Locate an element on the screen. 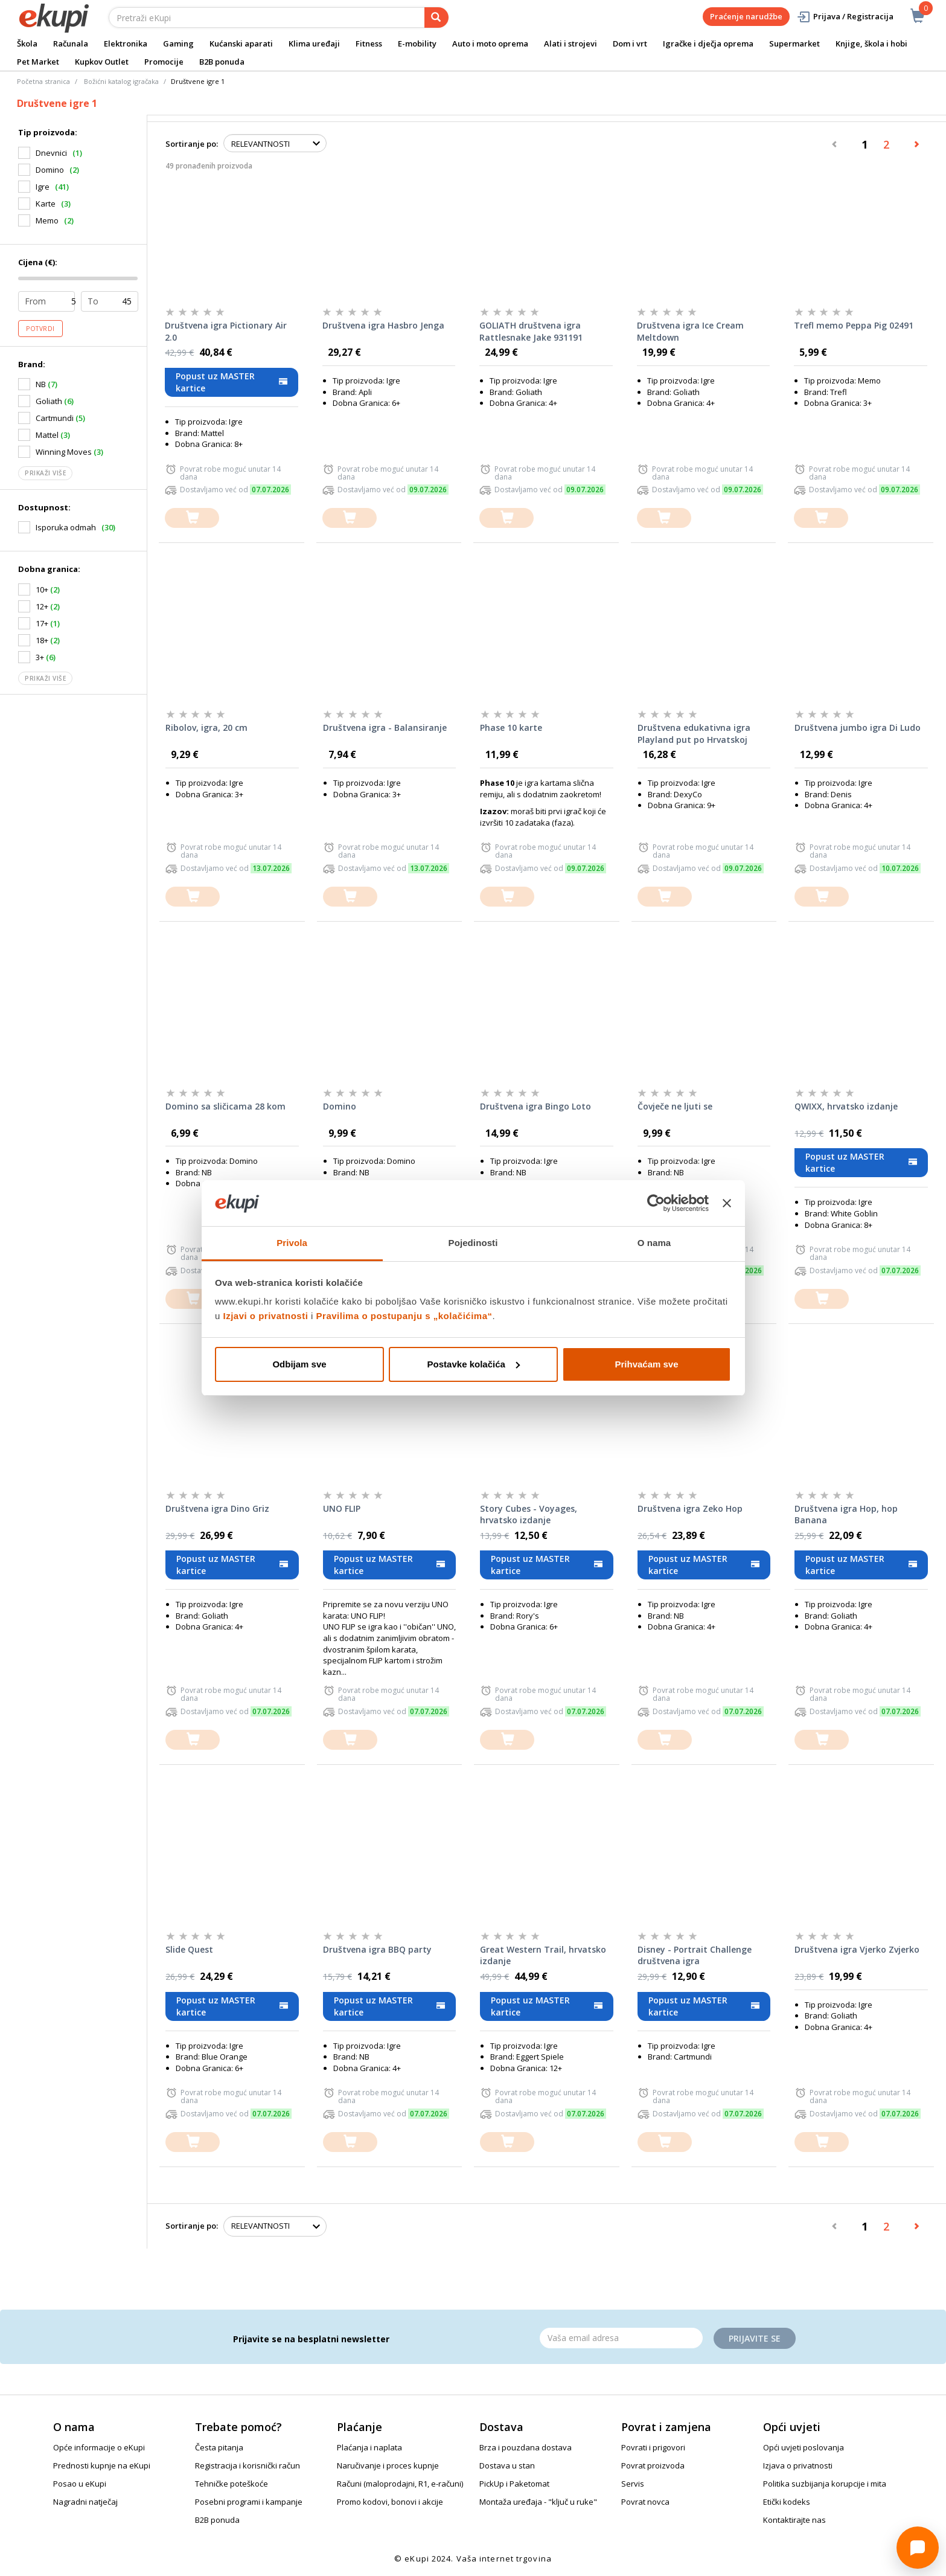 This screenshot has width=946, height=2576. Promocije is located at coordinates (164, 61).